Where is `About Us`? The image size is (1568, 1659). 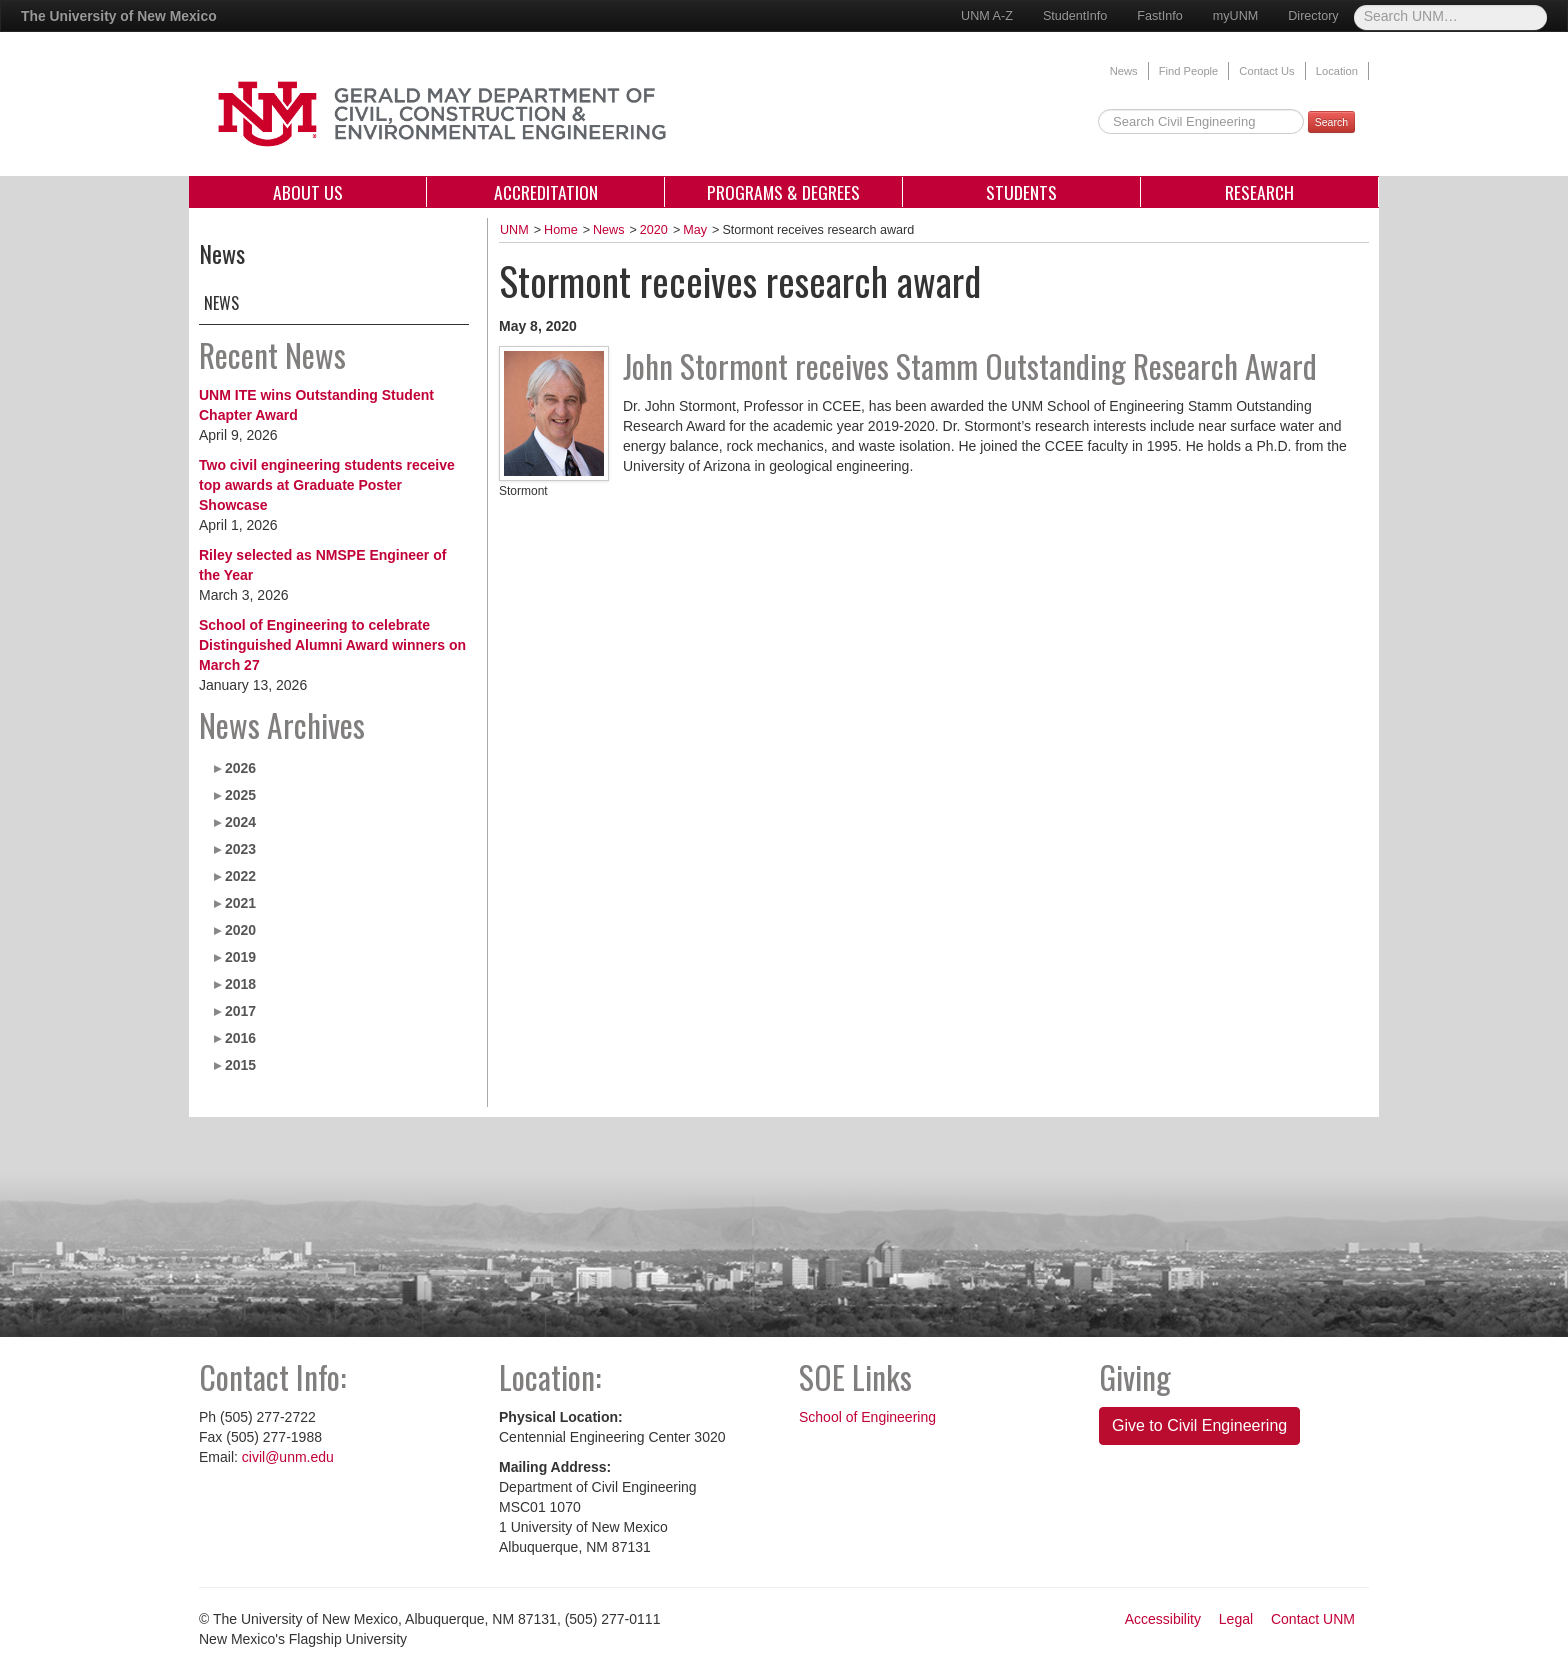
About Us is located at coordinates (308, 192).